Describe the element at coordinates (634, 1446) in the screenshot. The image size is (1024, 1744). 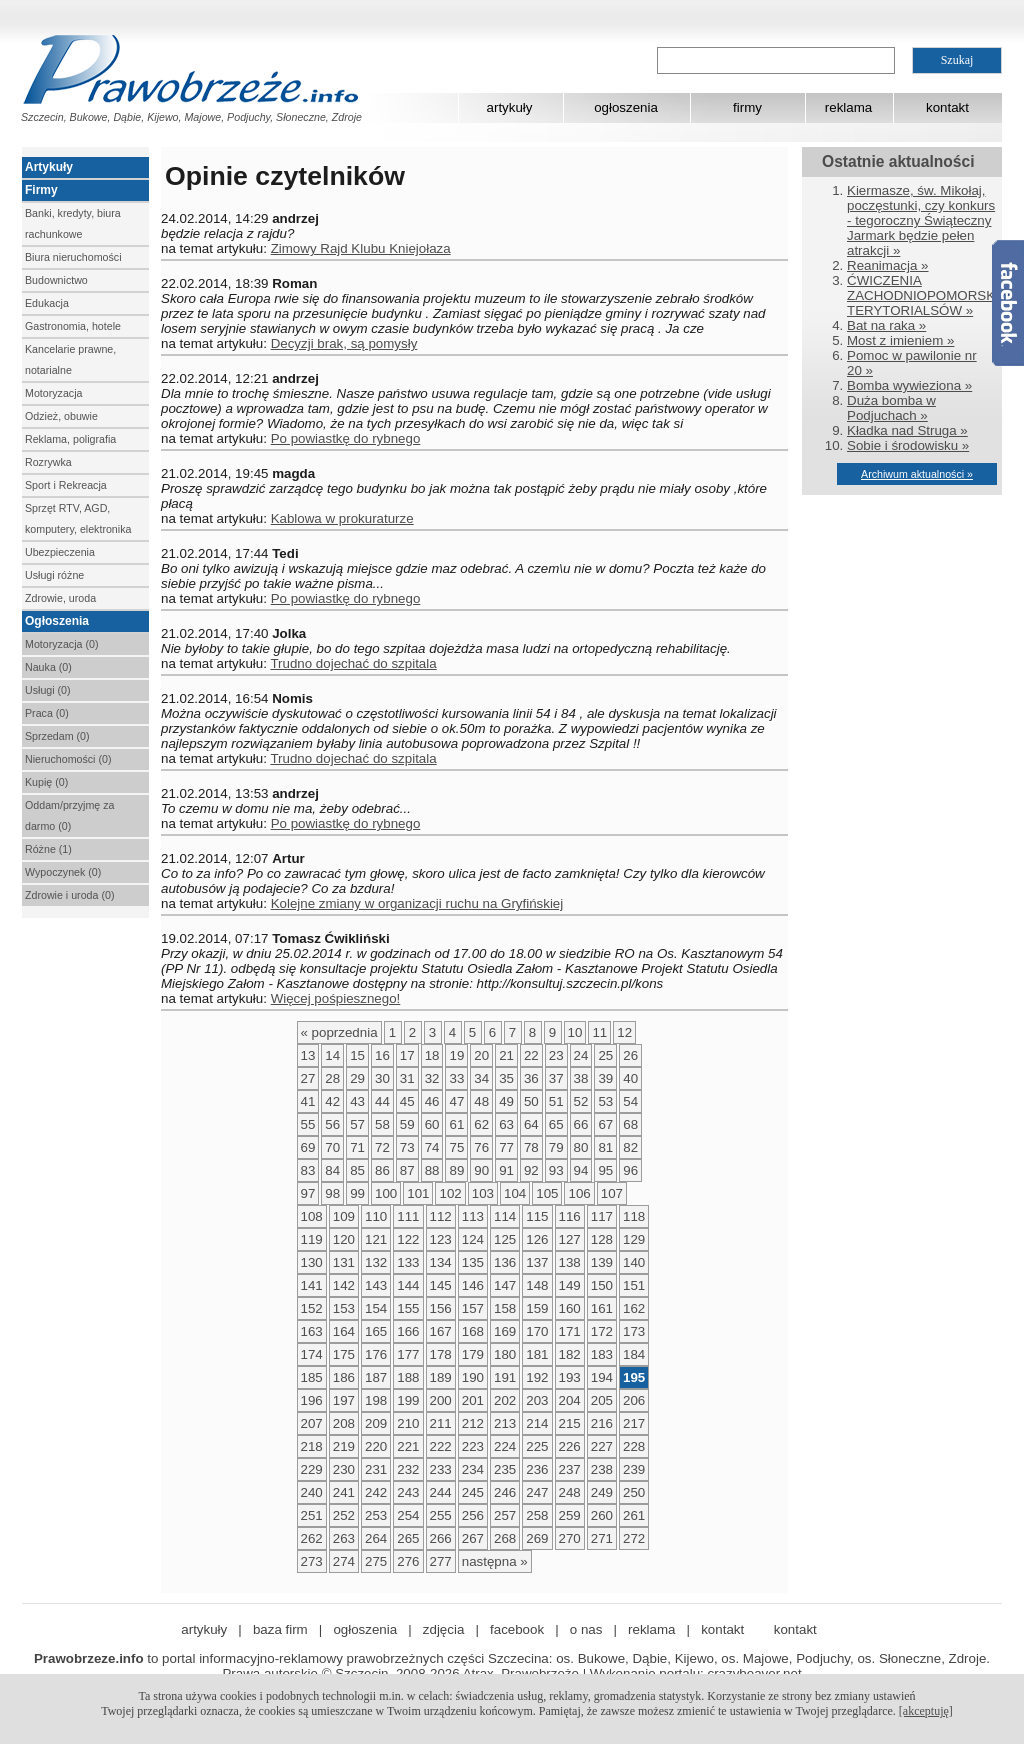
I see `228` at that location.